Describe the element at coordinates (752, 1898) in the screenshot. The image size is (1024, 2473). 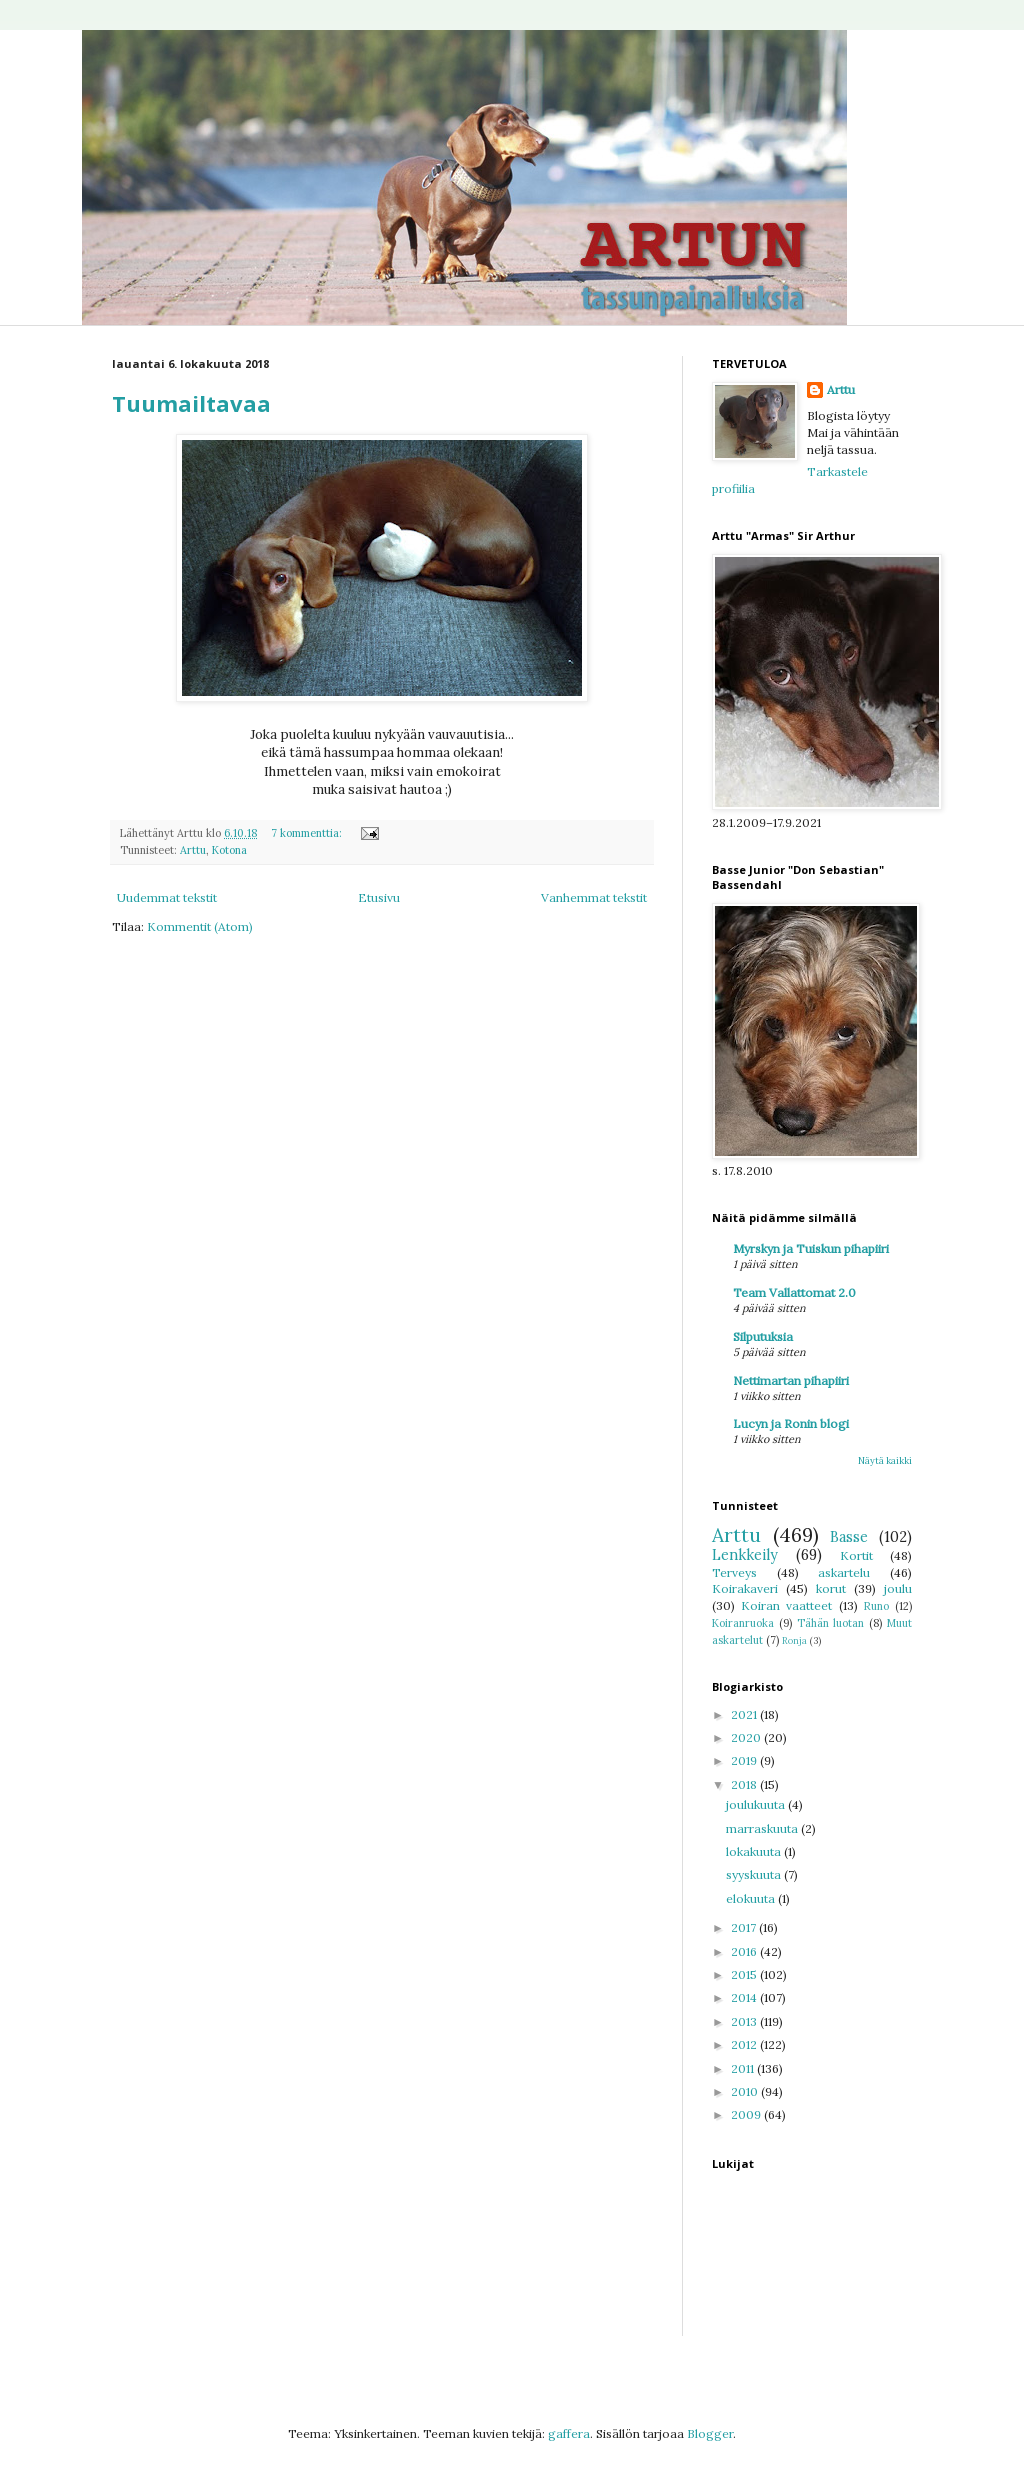
I see `elokuuta` at that location.